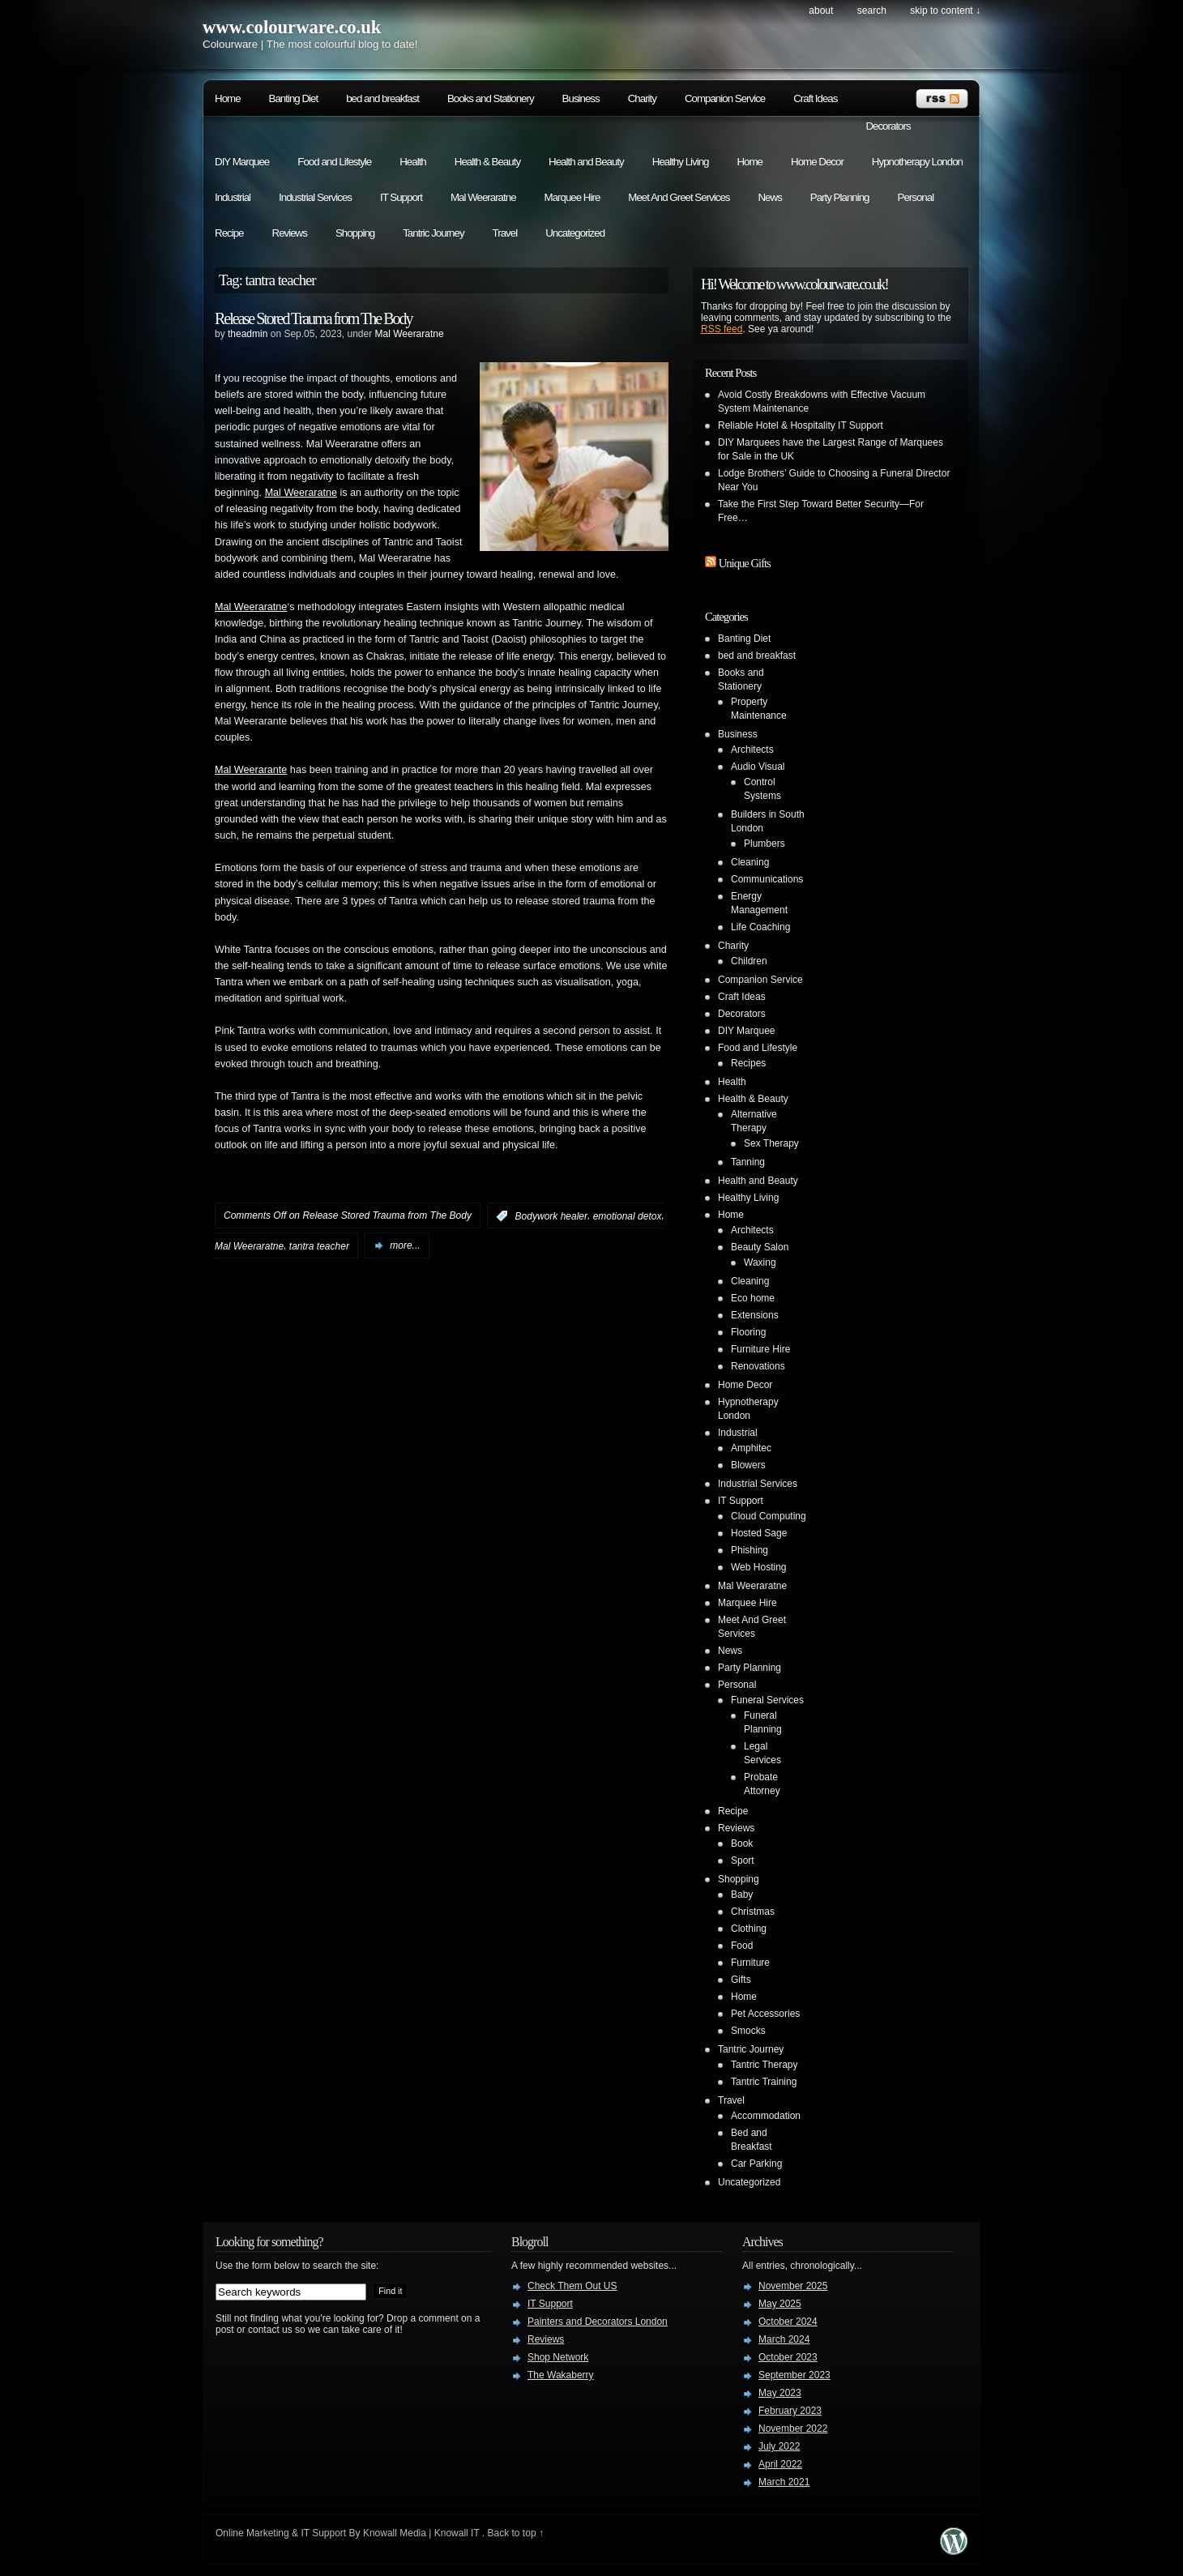 The image size is (1183, 2576). I want to click on Web Hosting, so click(758, 1567).